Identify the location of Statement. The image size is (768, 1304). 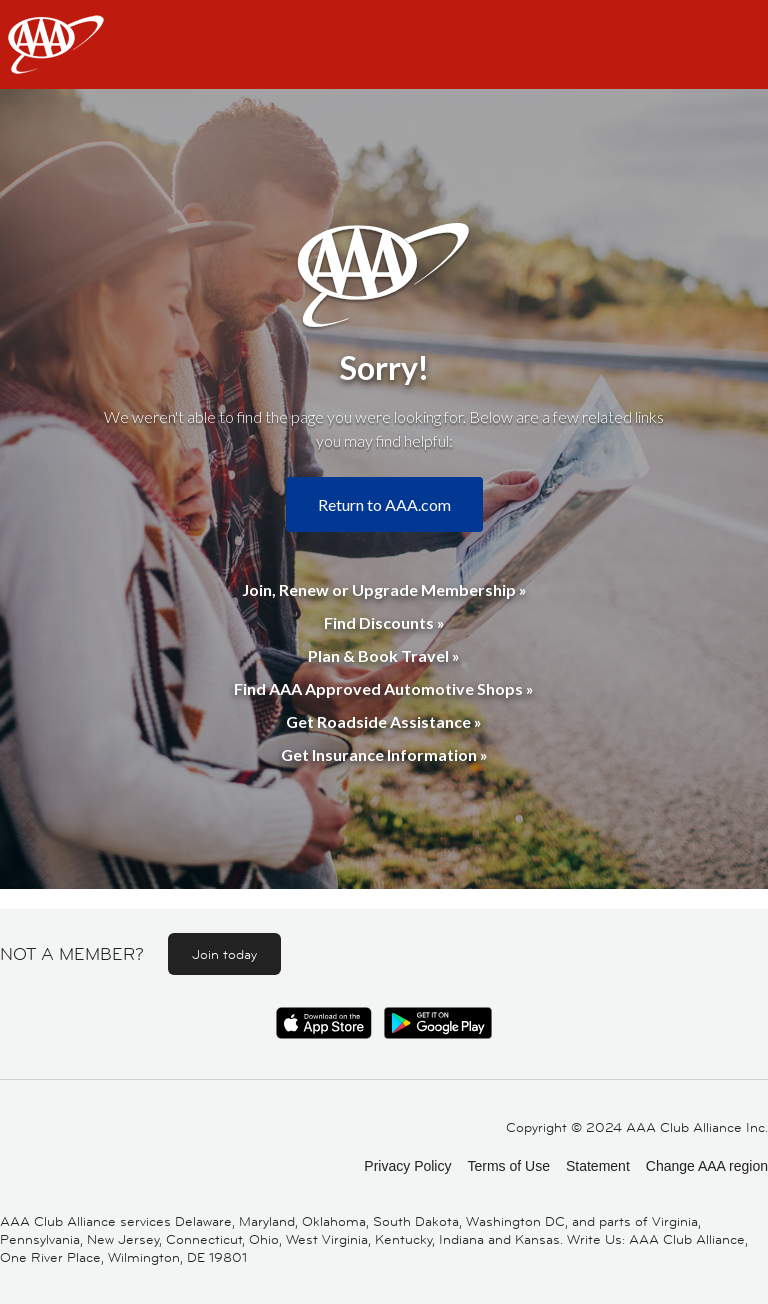
(598, 1166).